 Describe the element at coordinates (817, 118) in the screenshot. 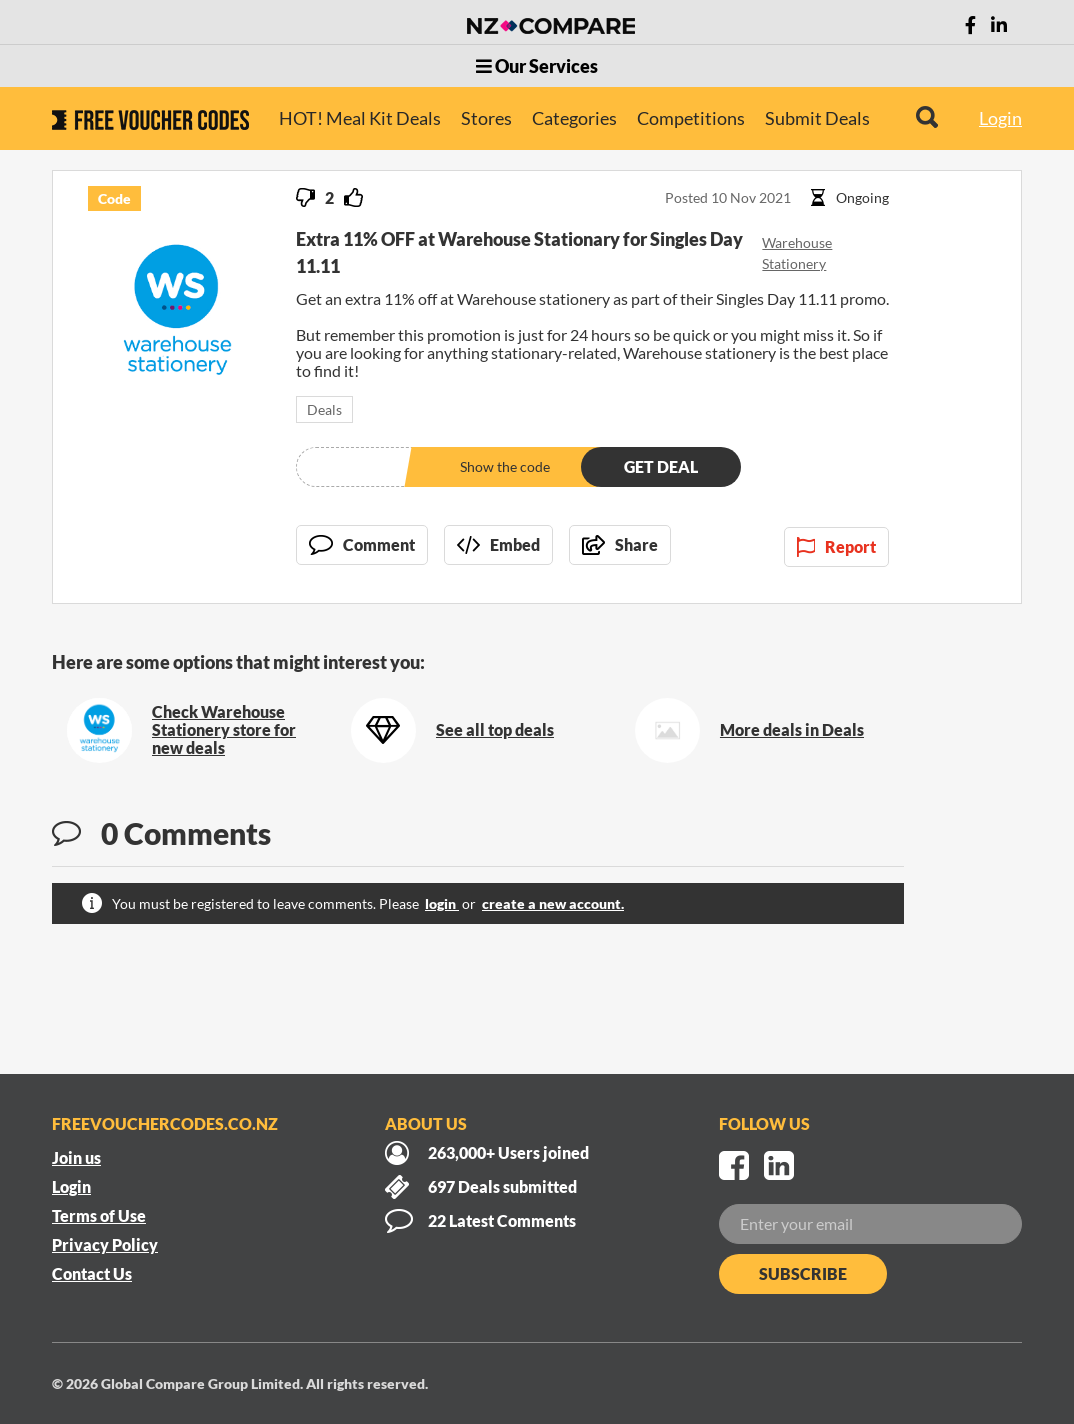

I see `Submit Deals` at that location.